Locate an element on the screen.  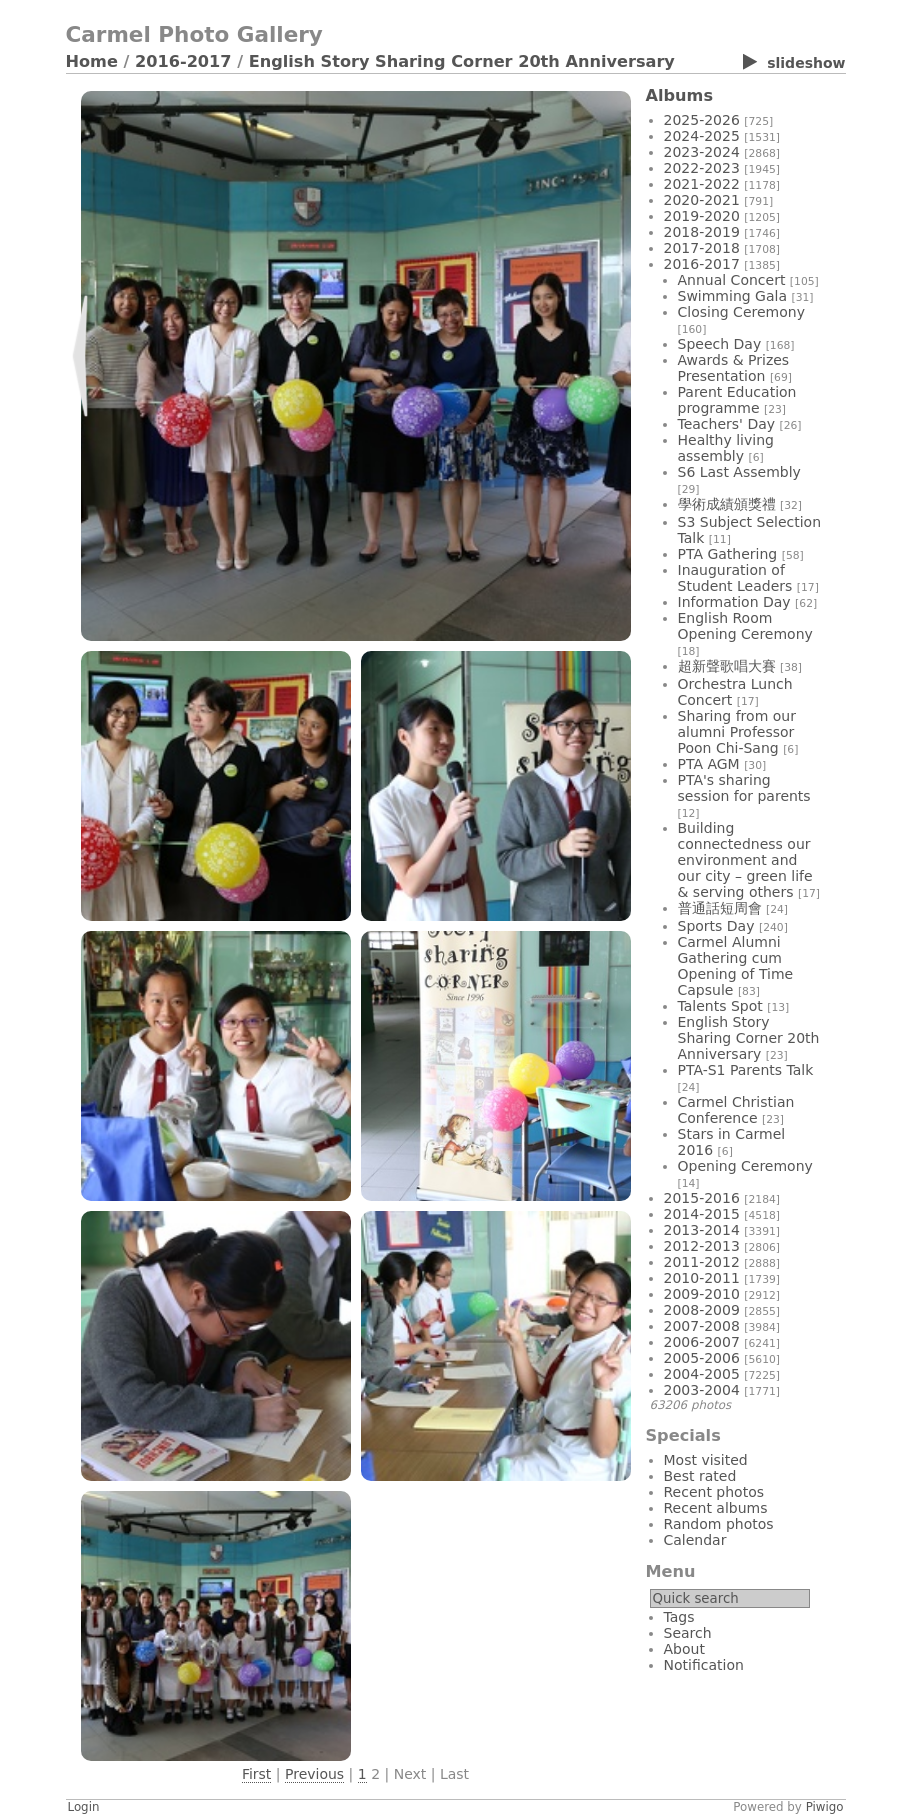
Healthy living assembly is located at coordinates (726, 448).